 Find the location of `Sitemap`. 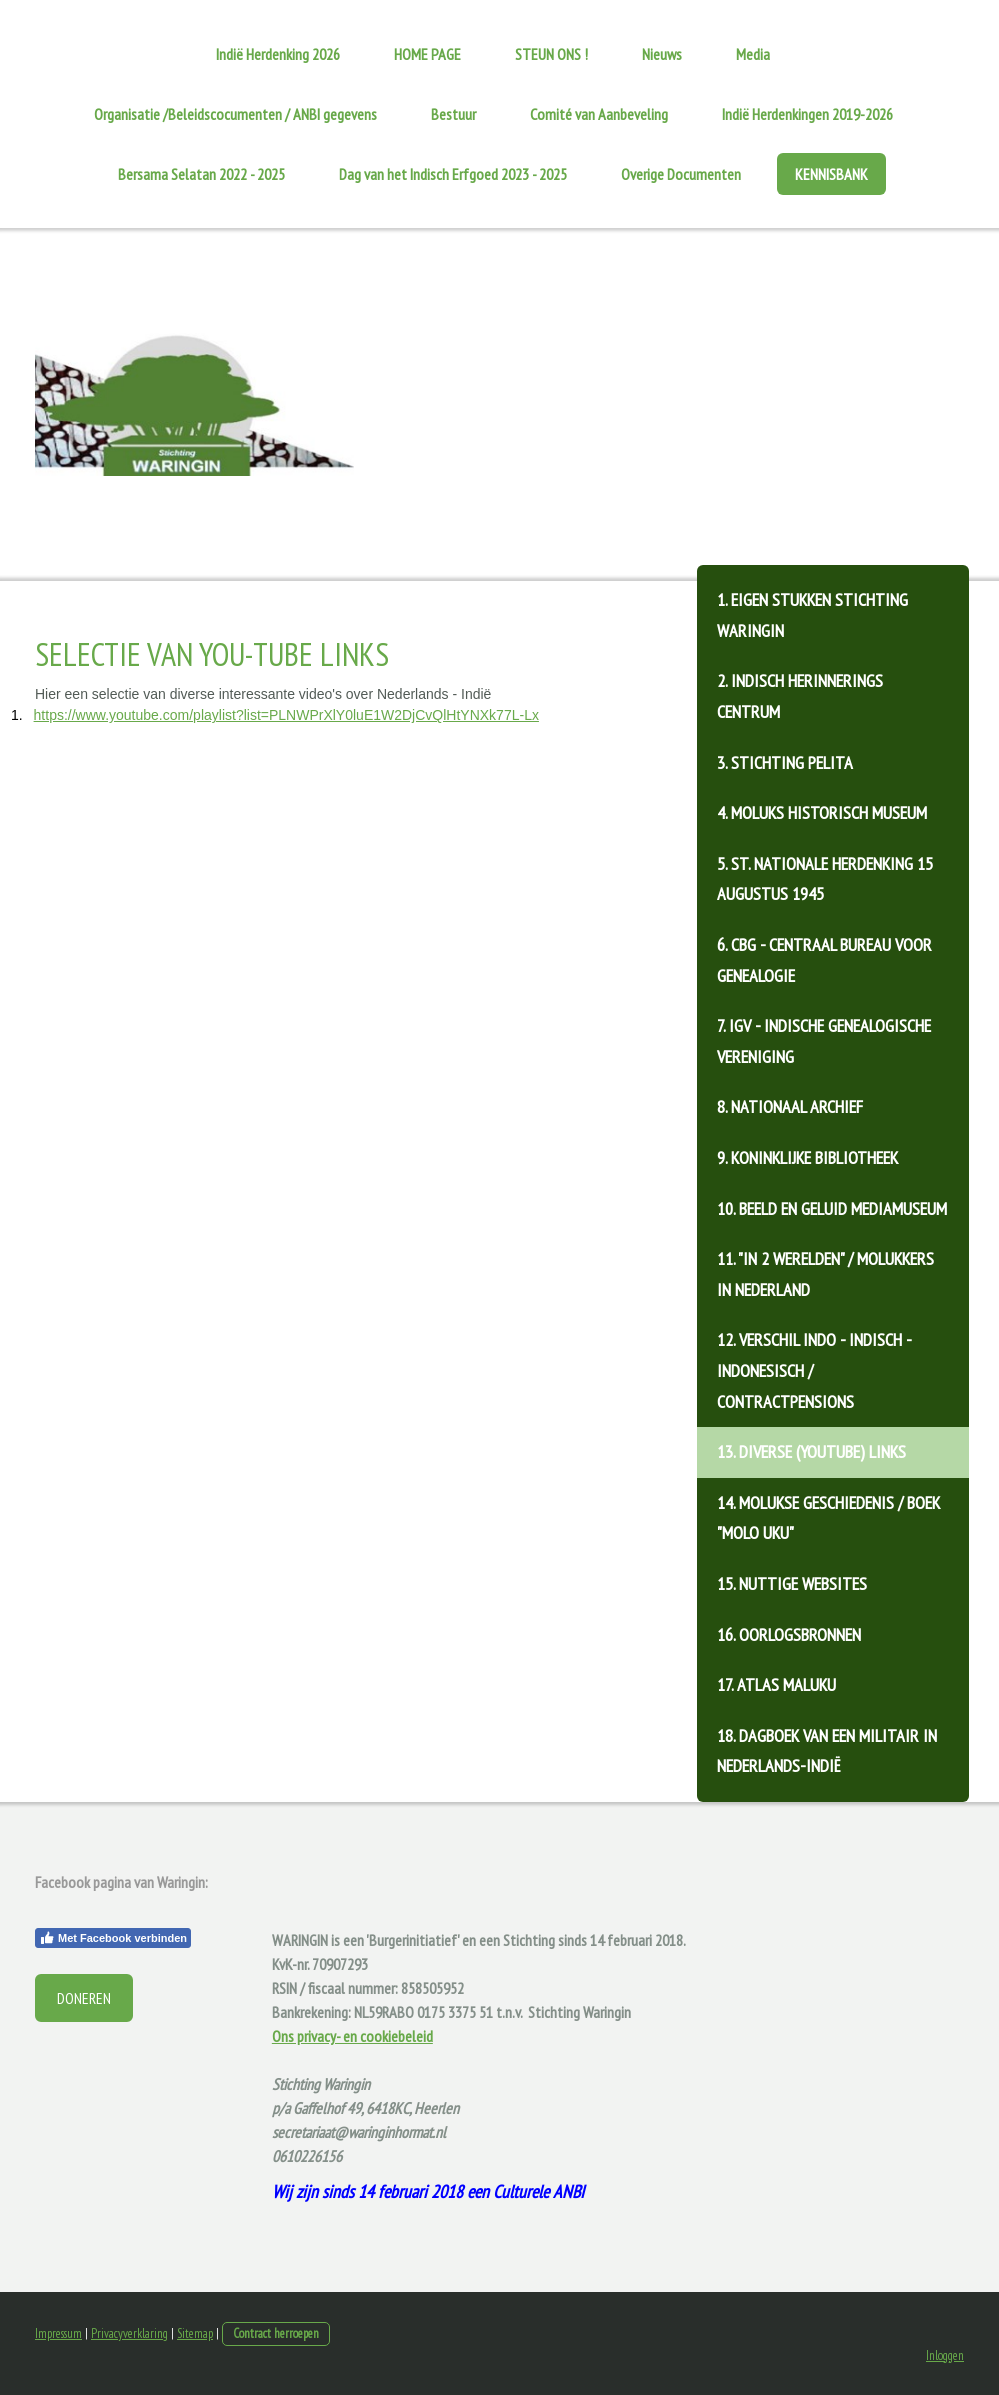

Sitemap is located at coordinates (195, 2333).